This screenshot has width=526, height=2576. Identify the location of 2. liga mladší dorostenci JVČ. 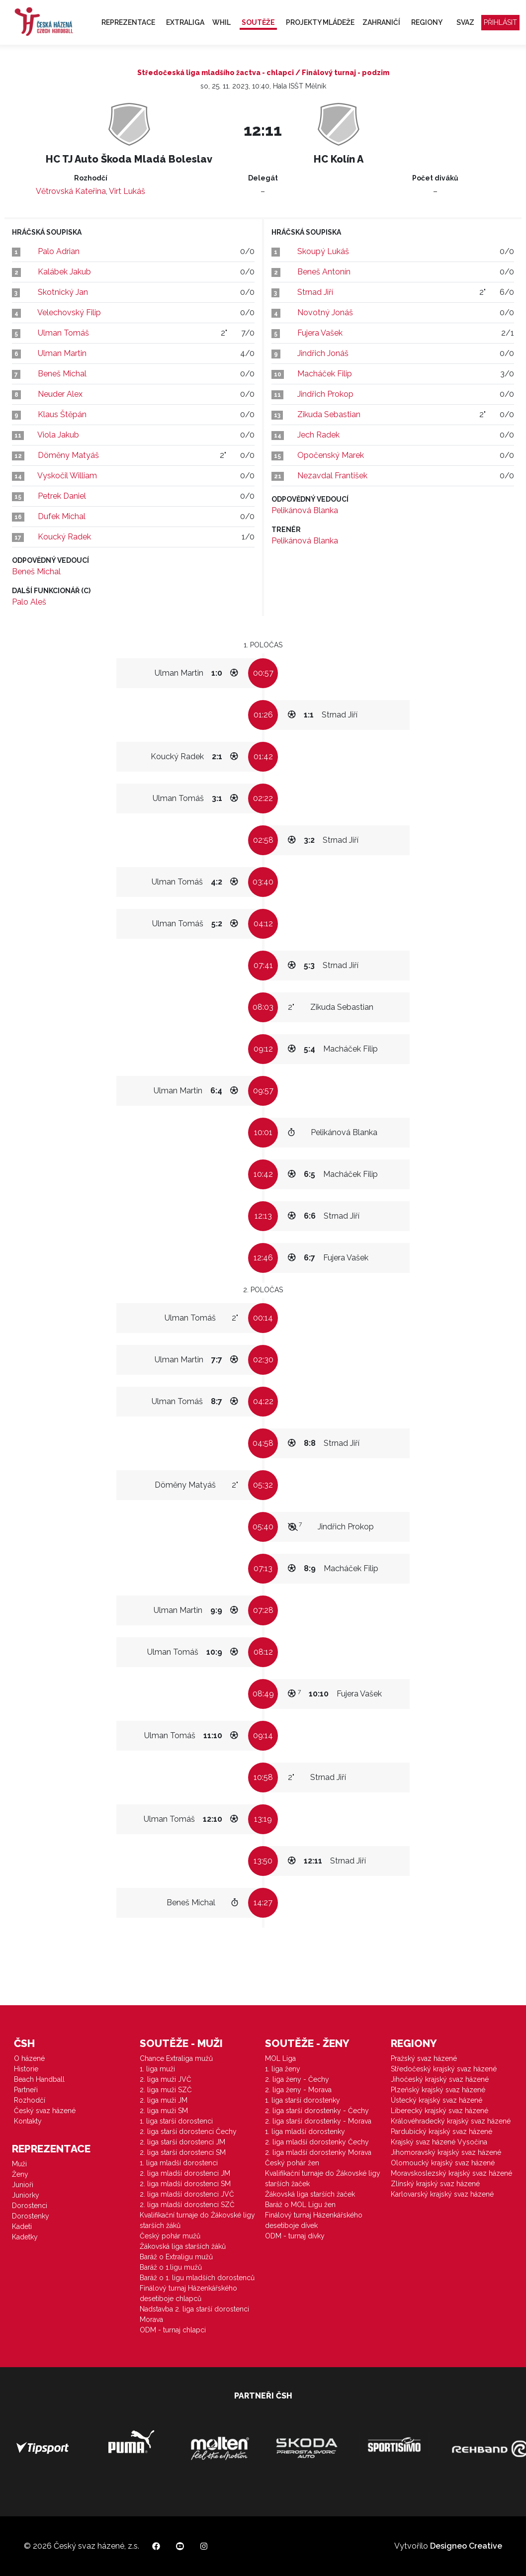
(187, 2194).